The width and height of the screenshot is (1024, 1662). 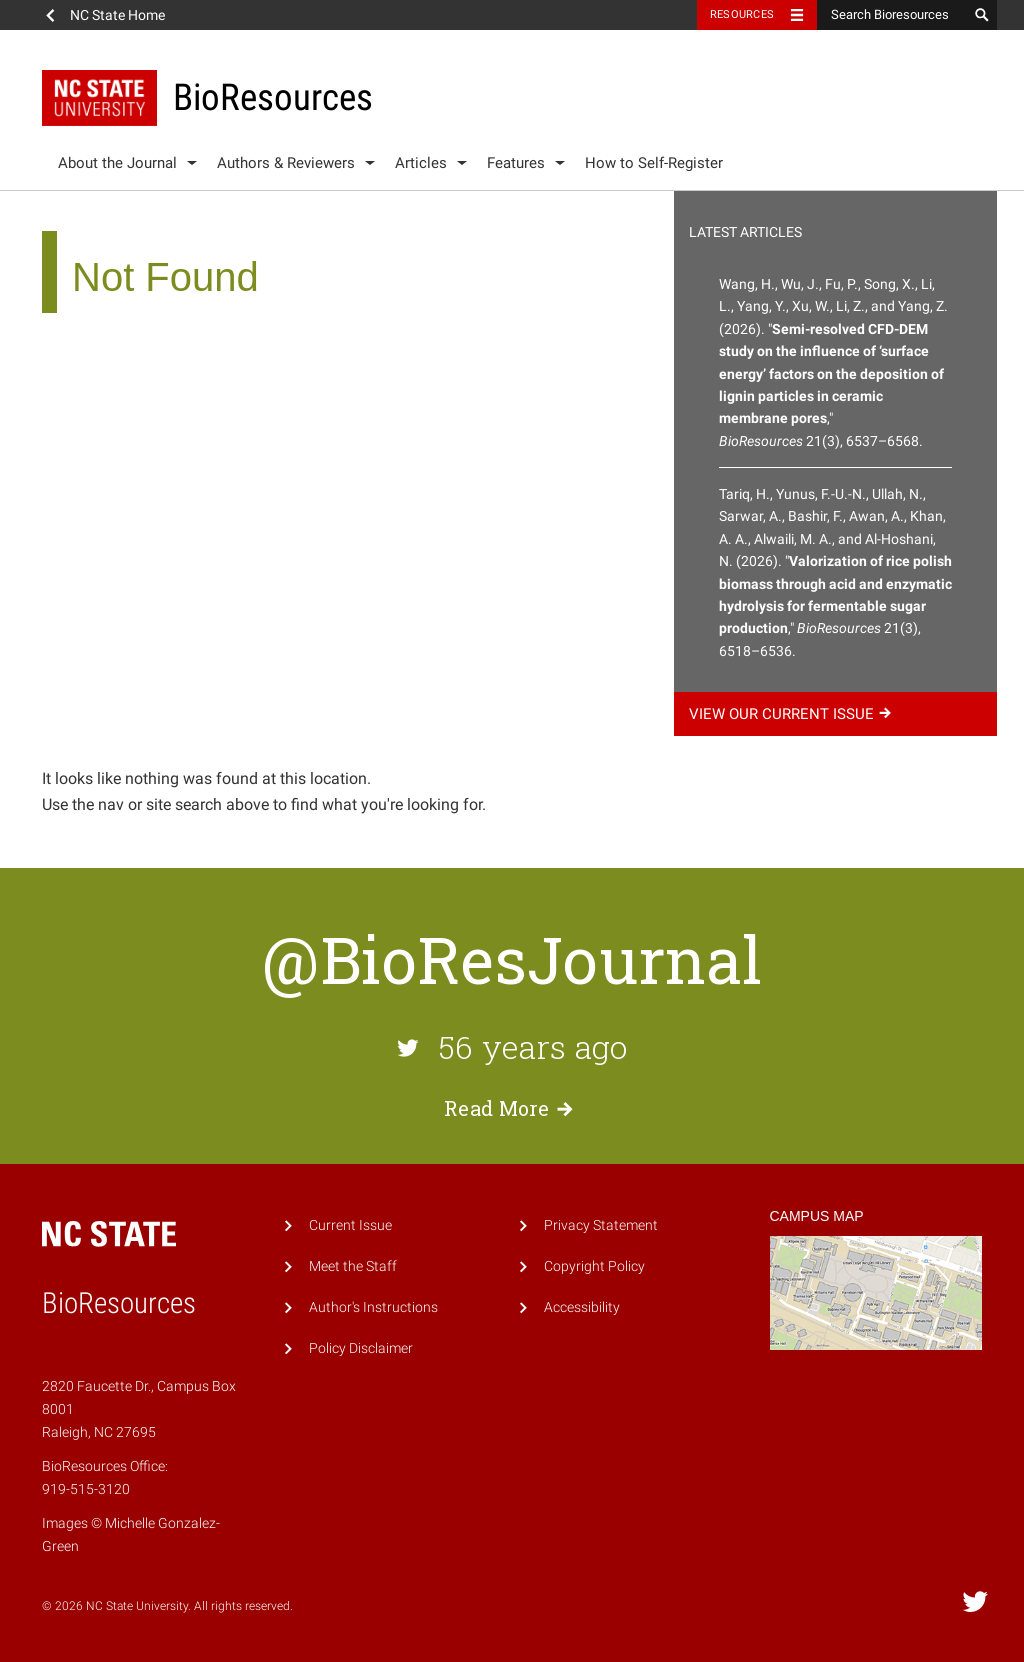 What do you see at coordinates (353, 1266) in the screenshot?
I see `Meet the Staff` at bounding box center [353, 1266].